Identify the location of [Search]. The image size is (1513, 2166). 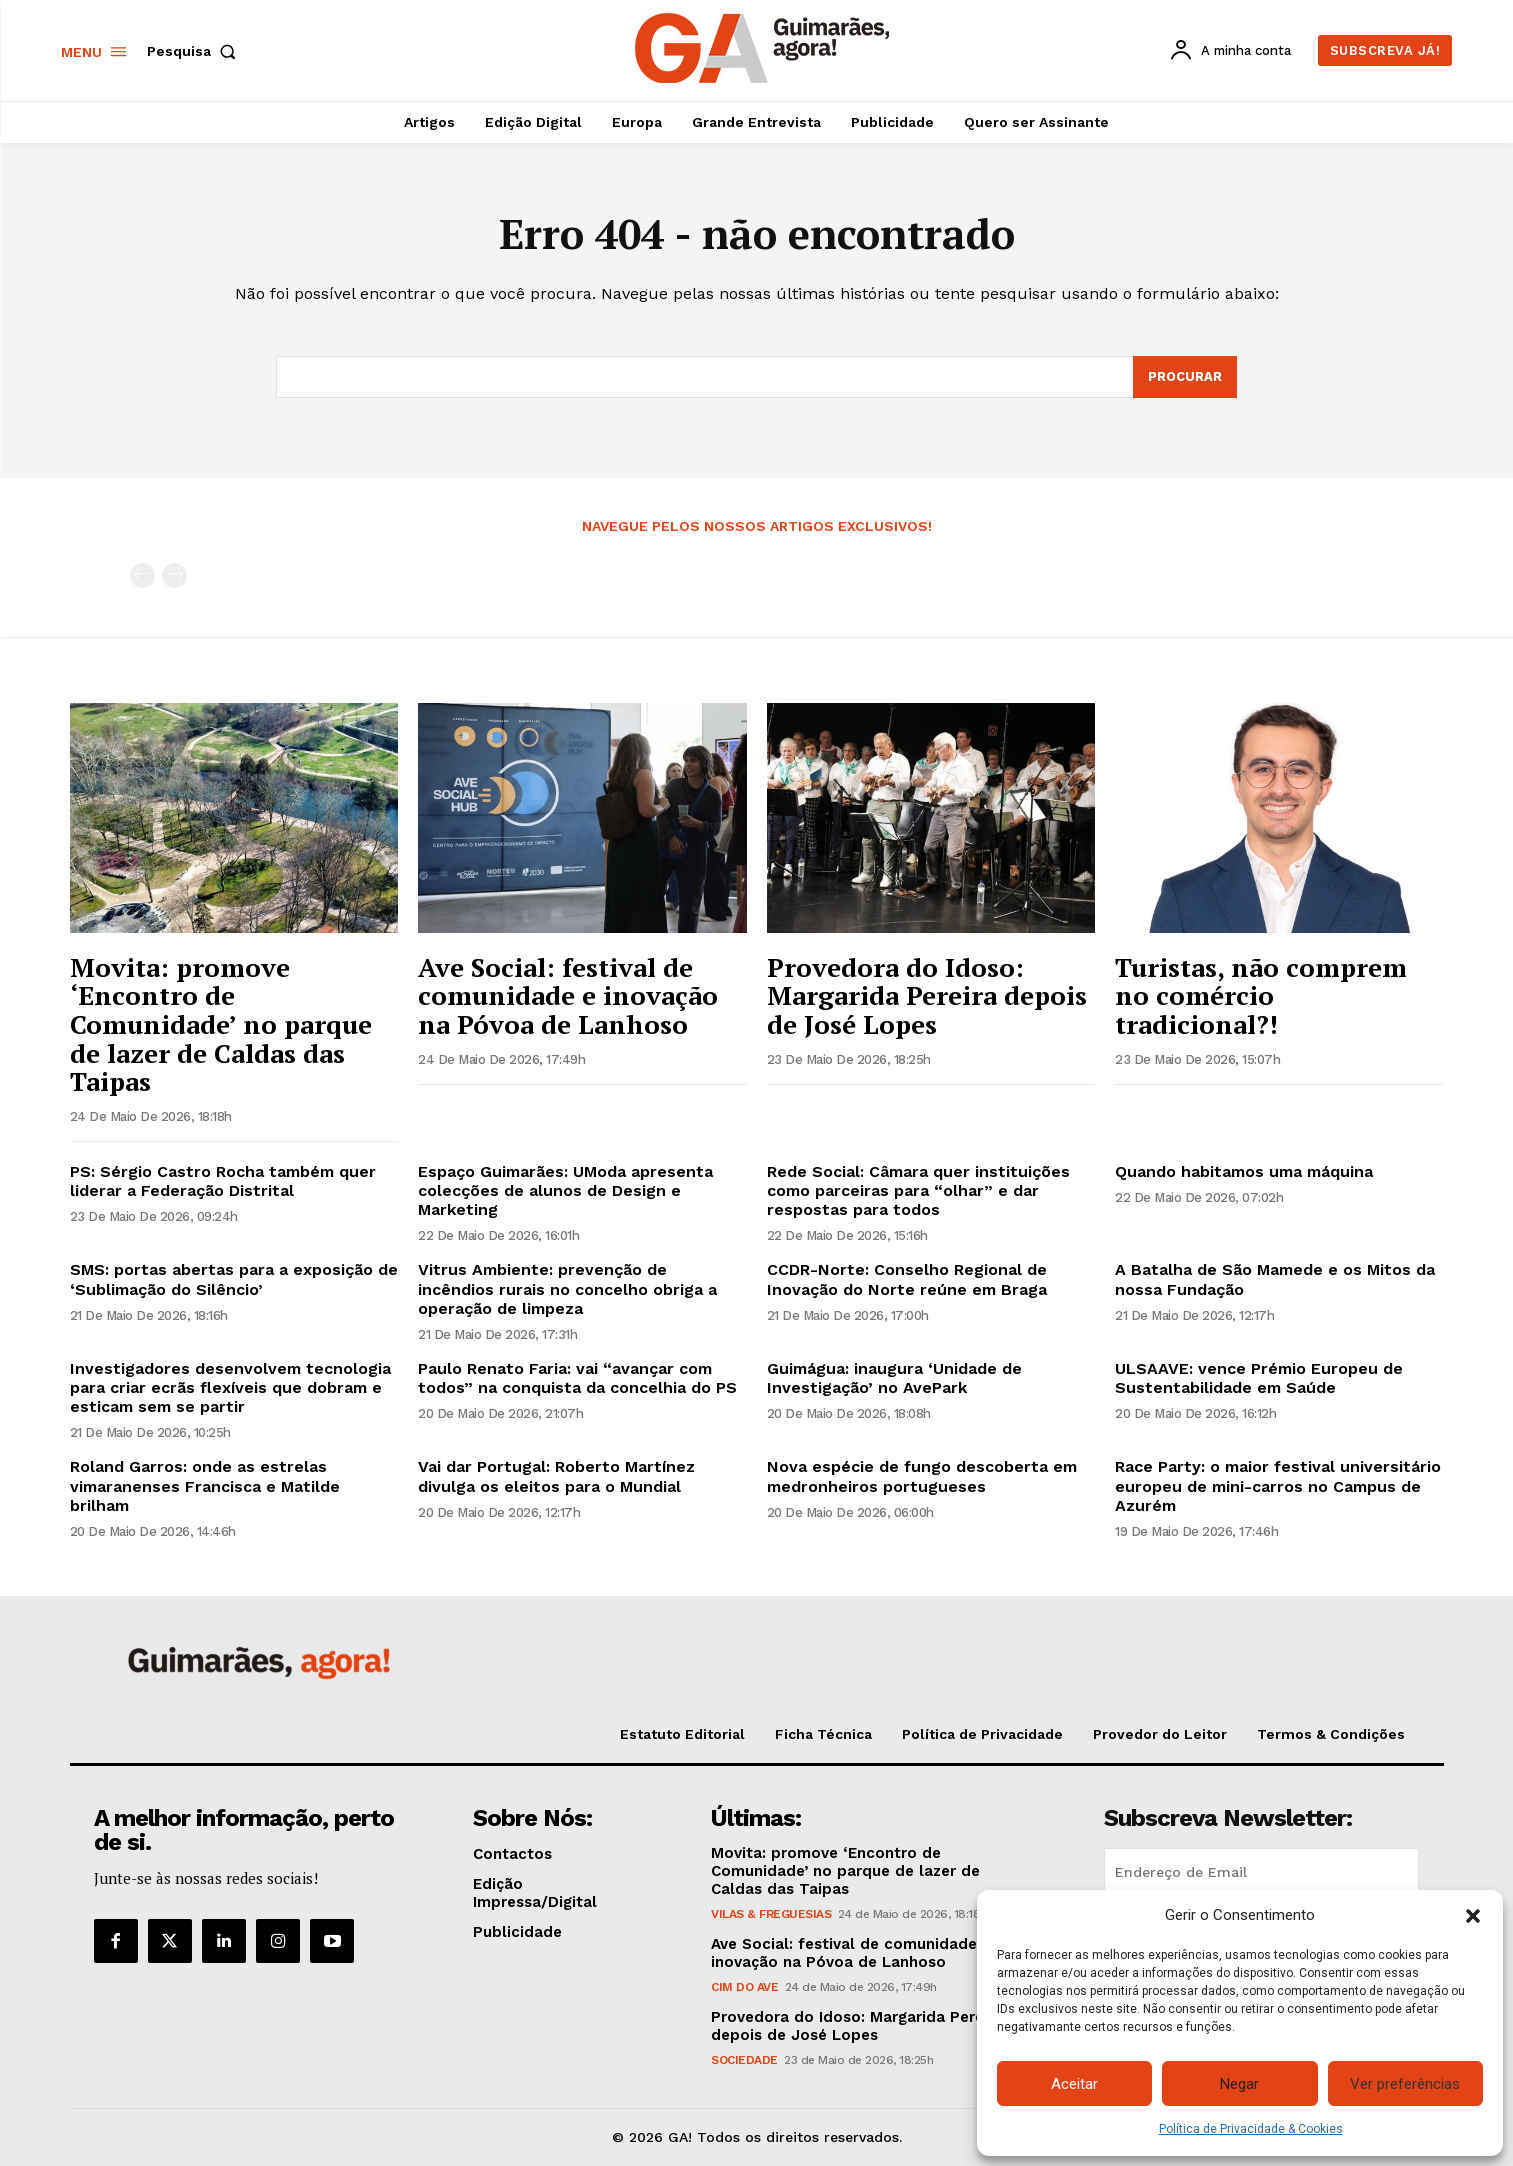
(1185, 378).